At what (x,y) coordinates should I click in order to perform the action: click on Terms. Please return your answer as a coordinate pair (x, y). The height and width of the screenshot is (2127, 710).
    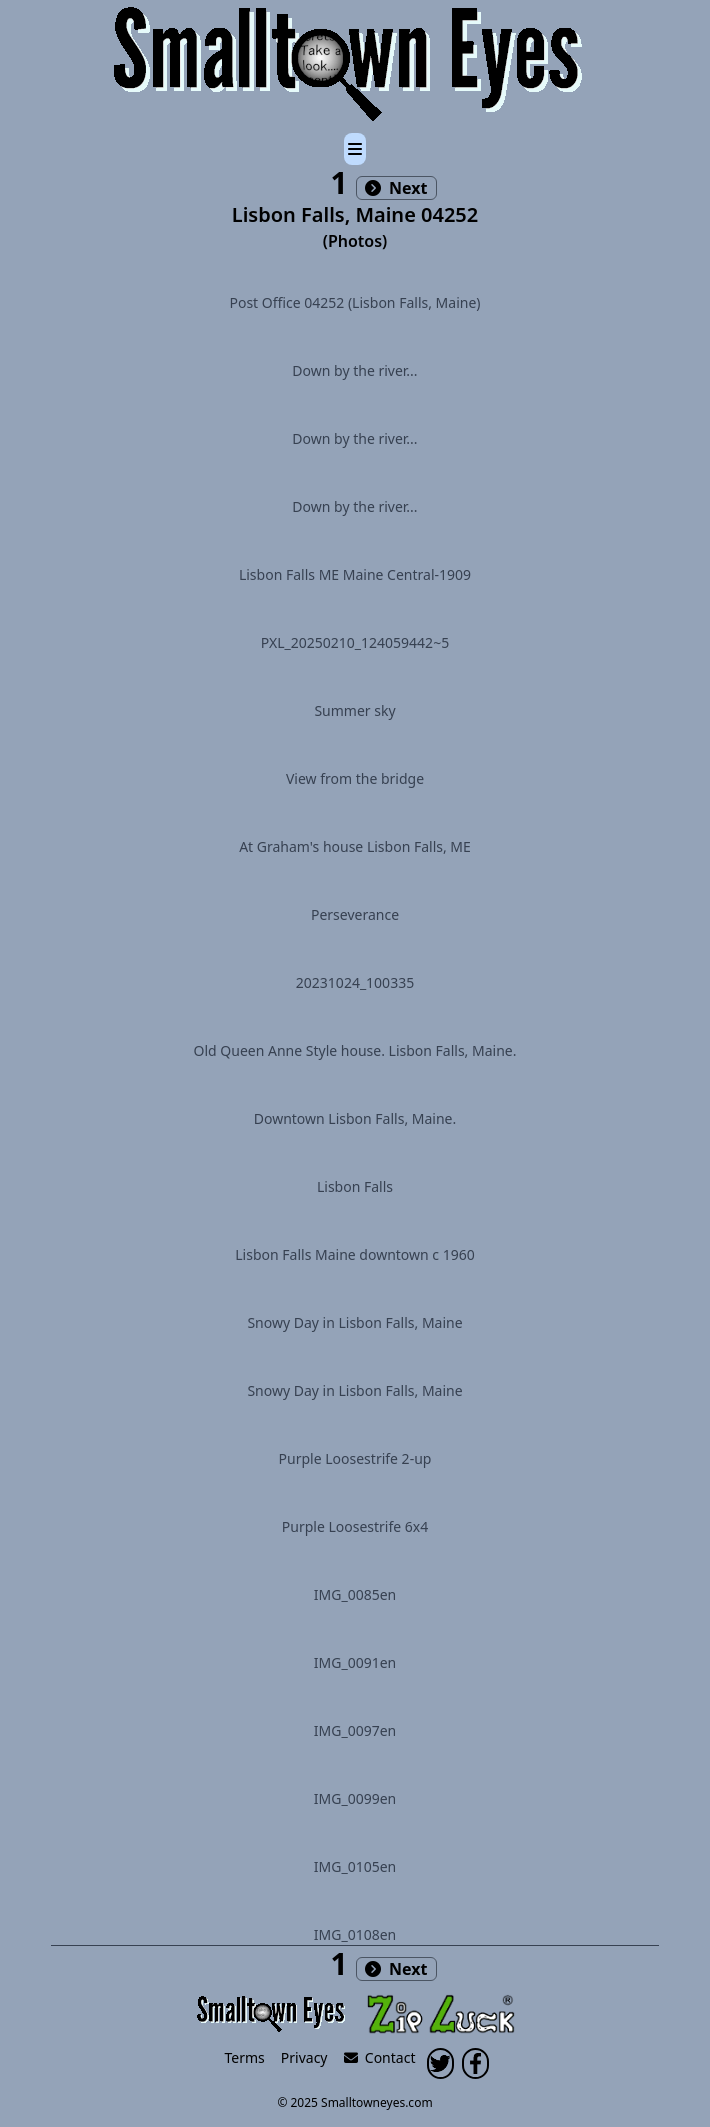
    Looking at the image, I should click on (245, 2057).